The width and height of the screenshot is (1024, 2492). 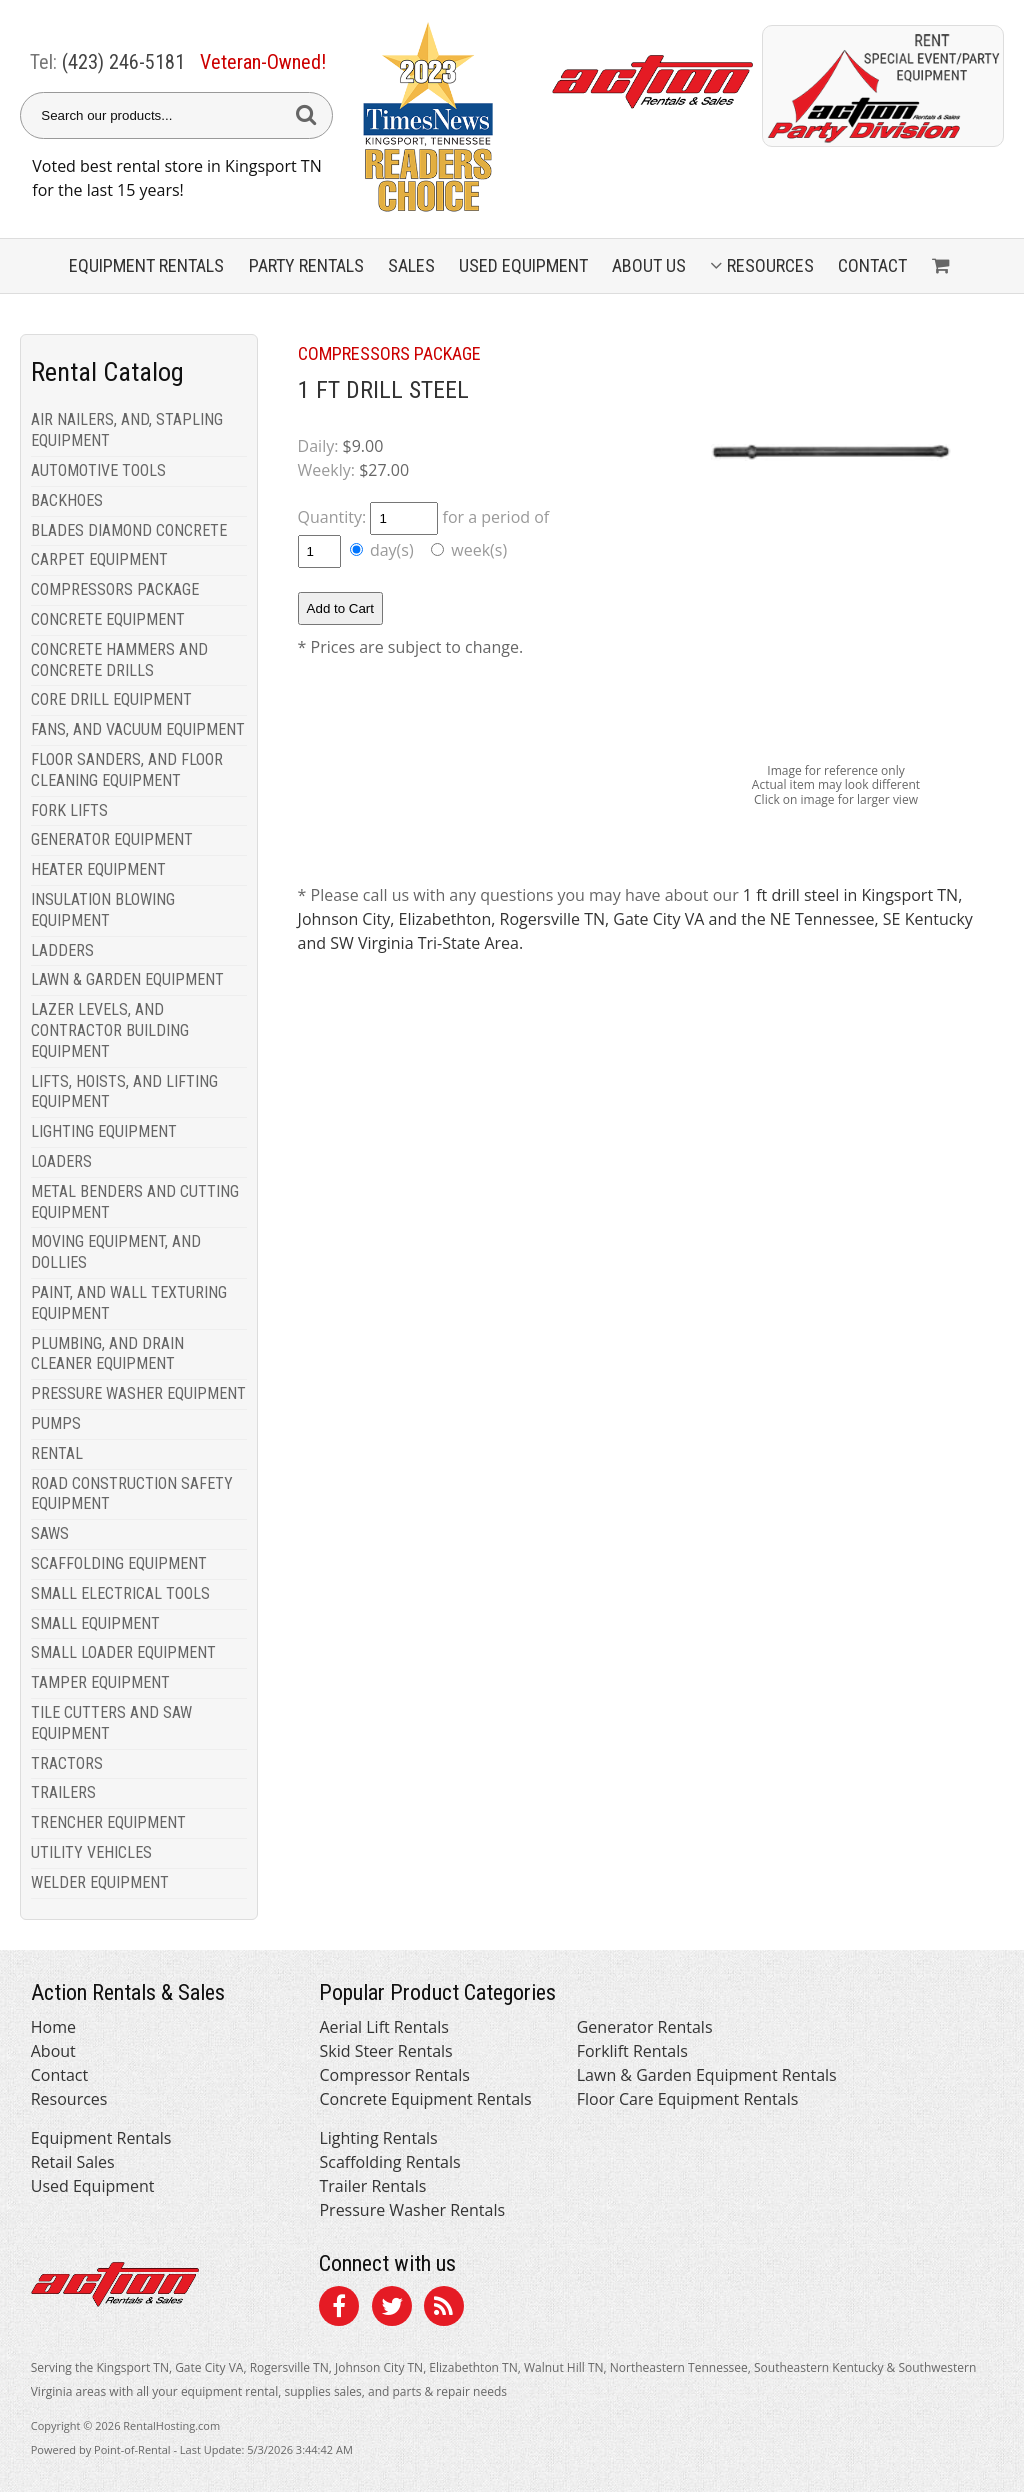 What do you see at coordinates (93, 2186) in the screenshot?
I see `Used Equipment` at bounding box center [93, 2186].